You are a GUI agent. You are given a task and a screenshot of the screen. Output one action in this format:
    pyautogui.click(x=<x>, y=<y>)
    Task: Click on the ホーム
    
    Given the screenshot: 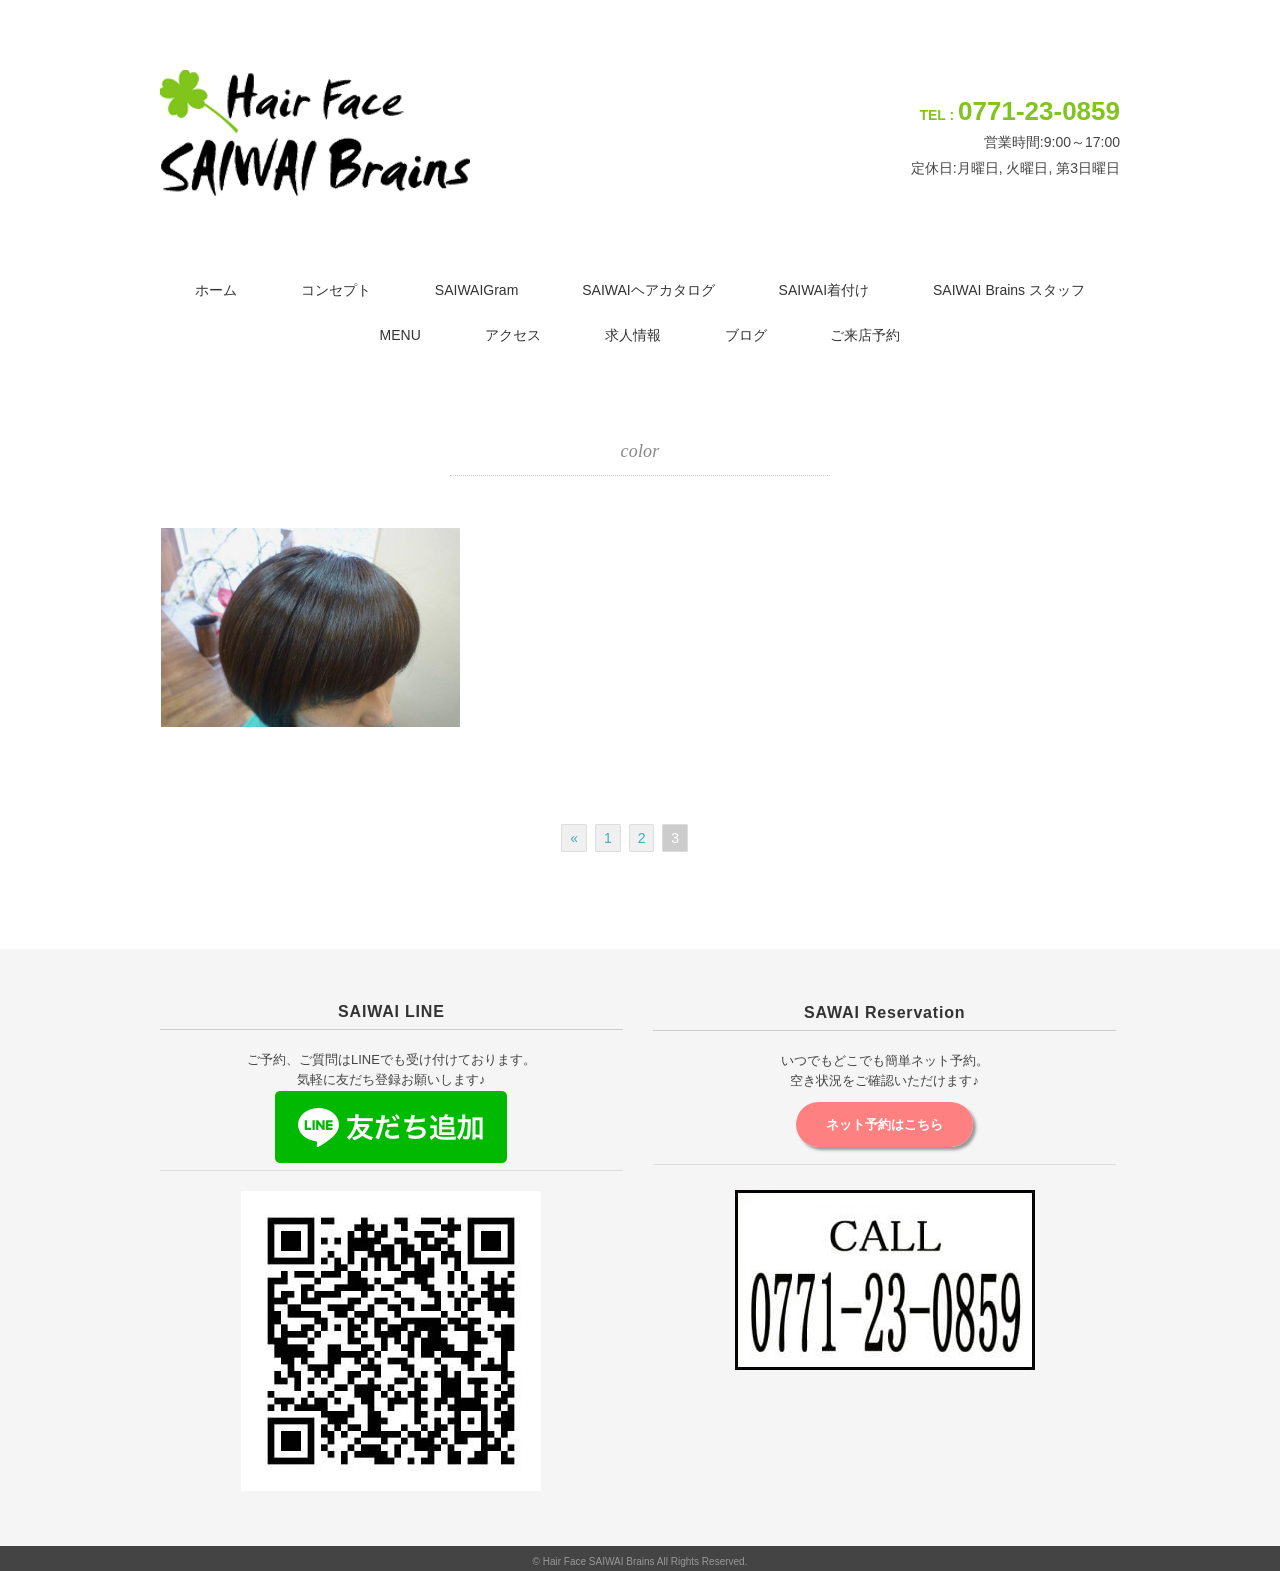 What is the action you would take?
    pyautogui.click(x=216, y=290)
    